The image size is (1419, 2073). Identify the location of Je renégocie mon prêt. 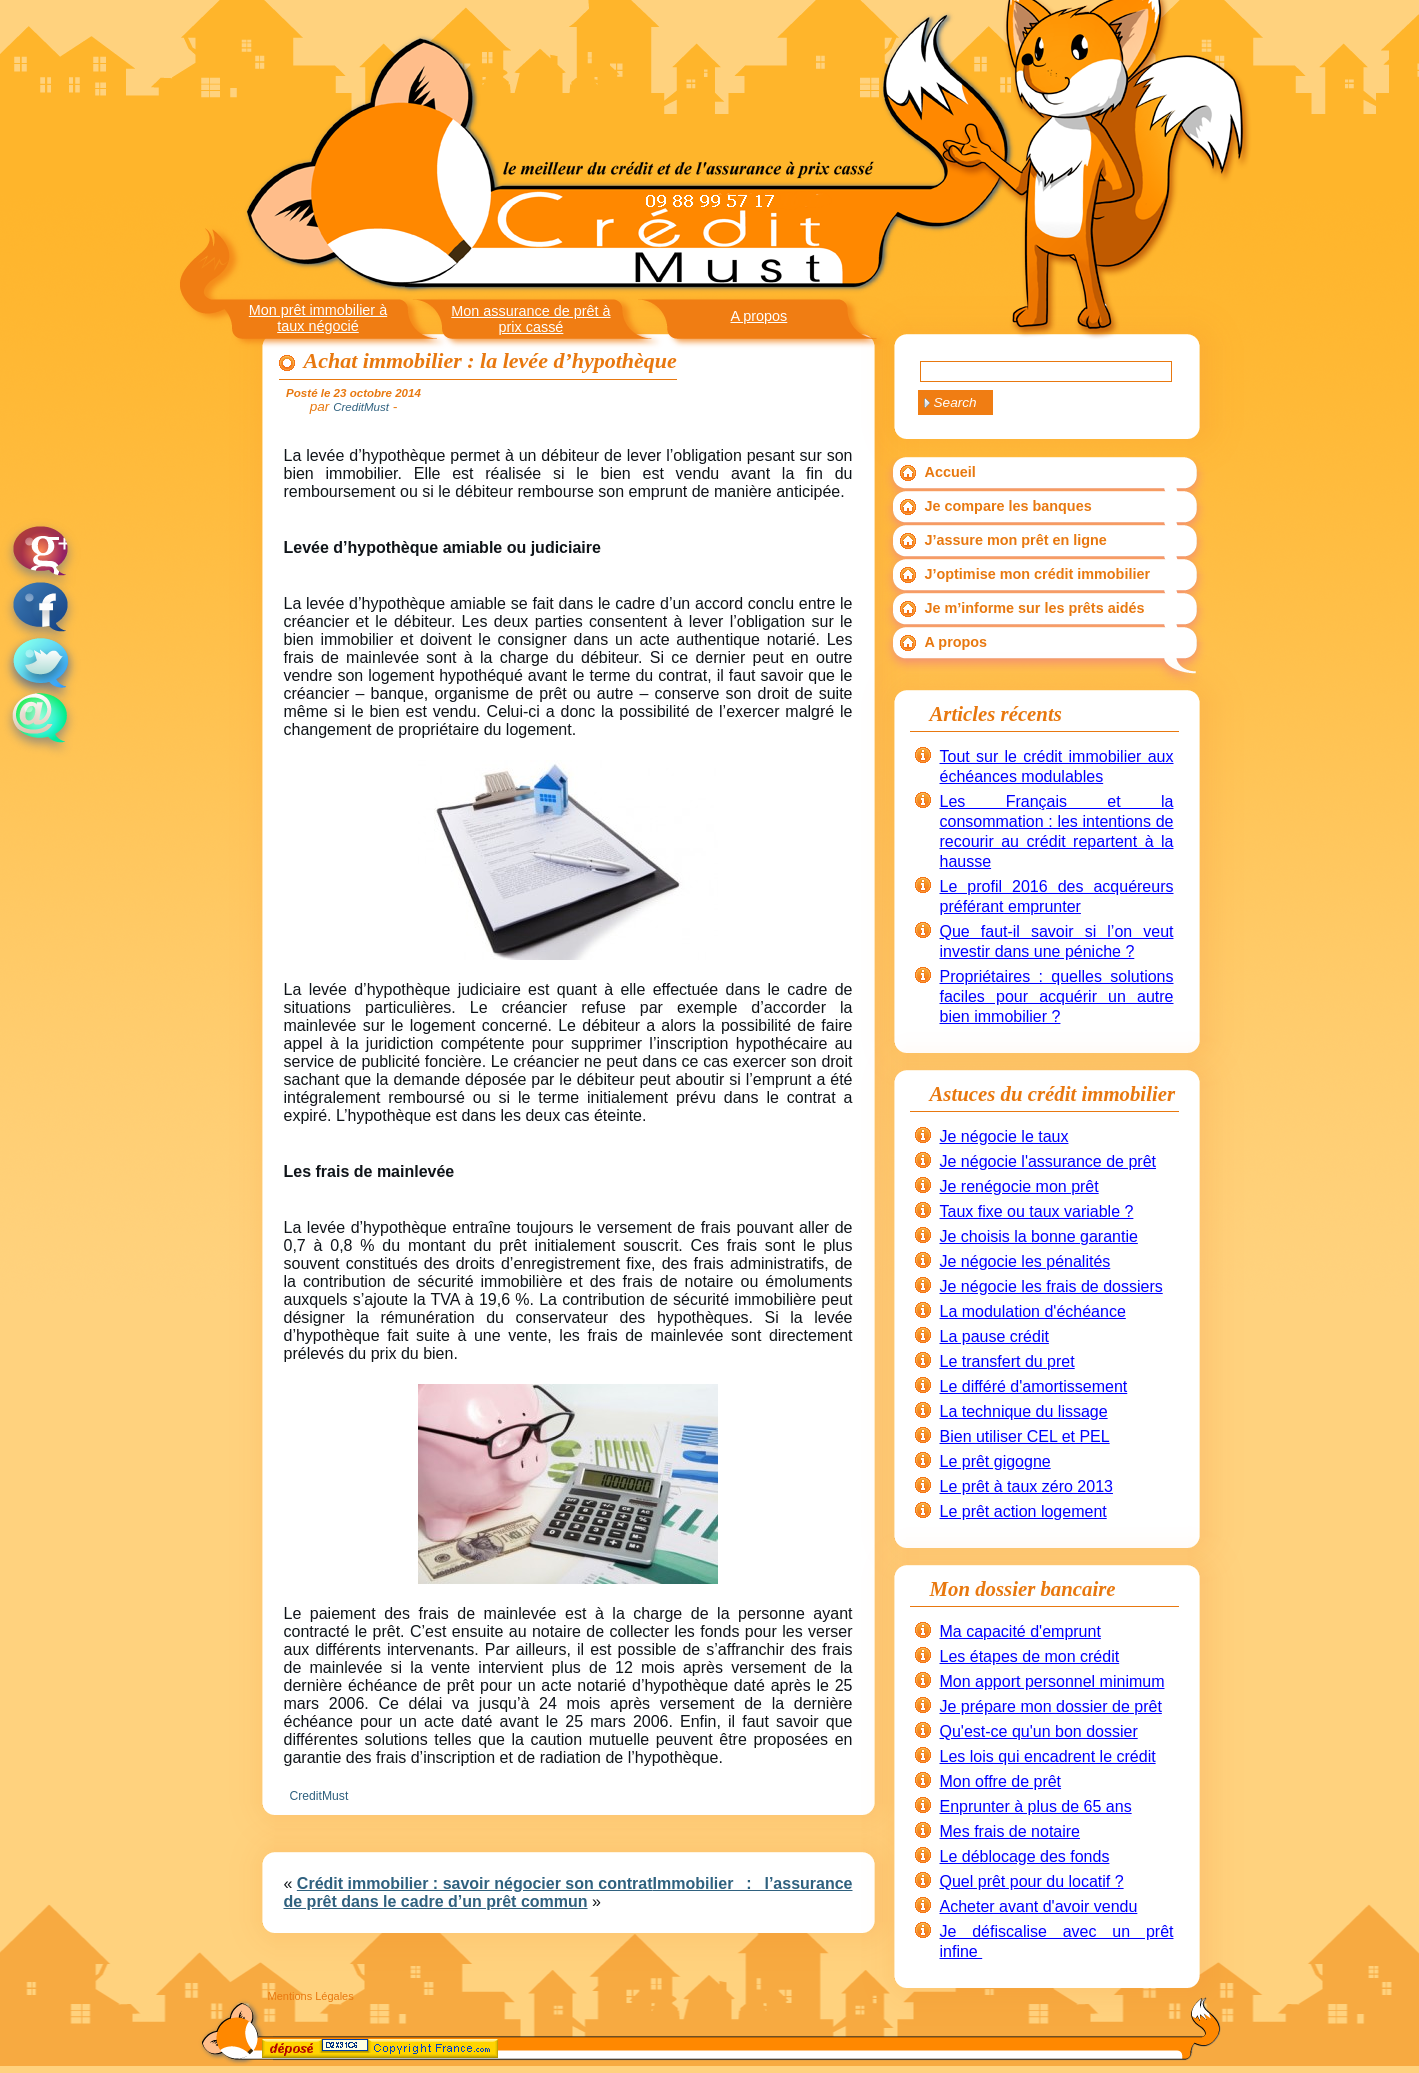
(1019, 1186).